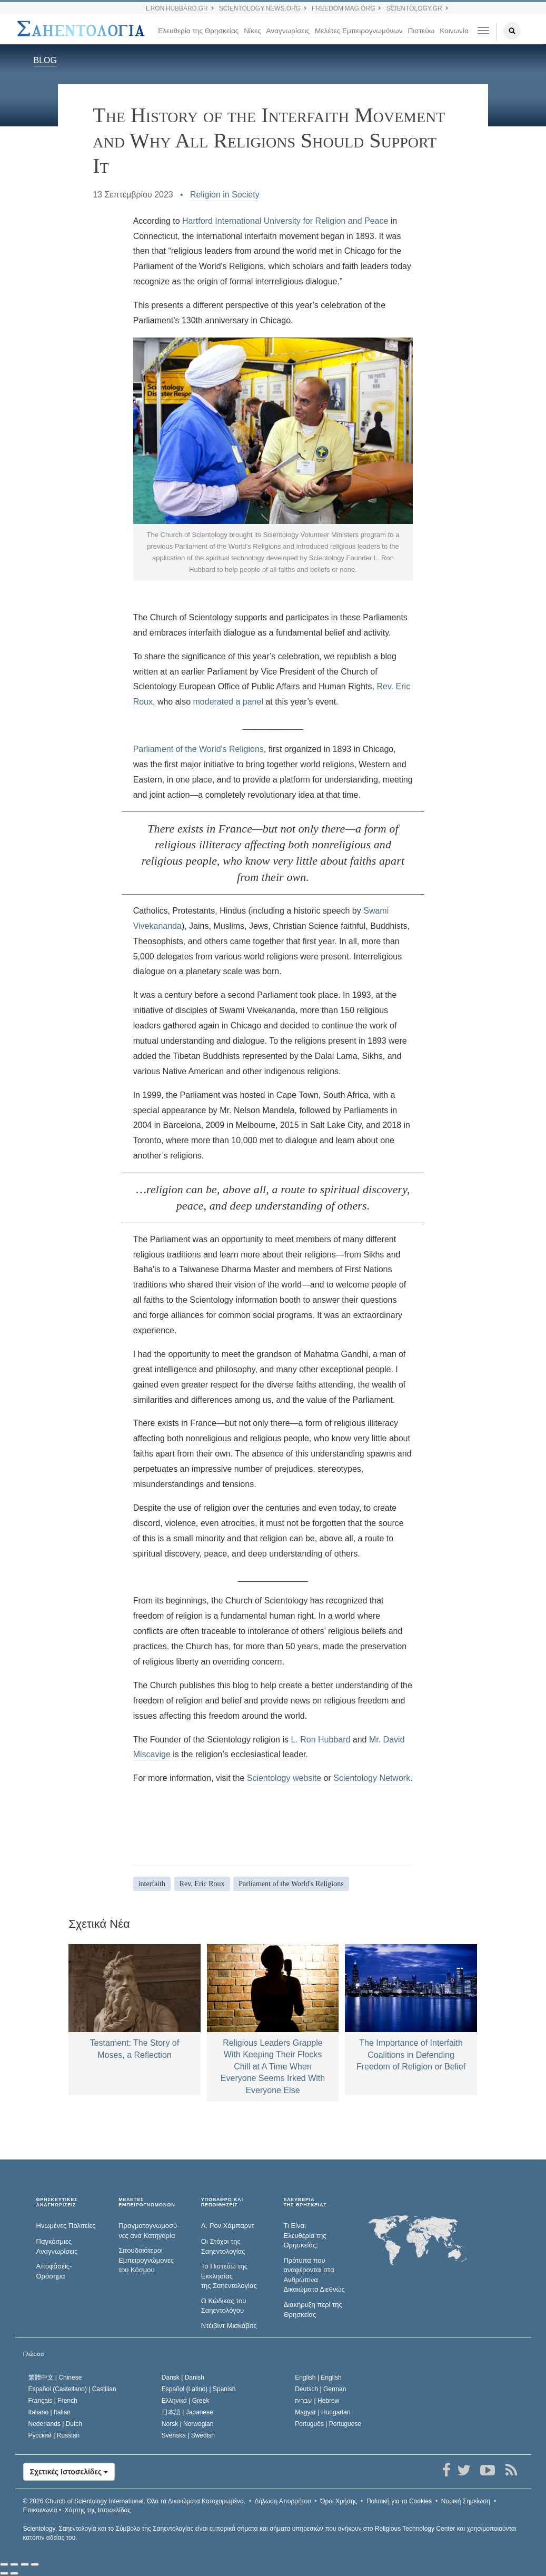 This screenshot has height=2576, width=546. What do you see at coordinates (358, 31) in the screenshot?
I see `Μελέτες Εμπειρογνωμόνων` at bounding box center [358, 31].